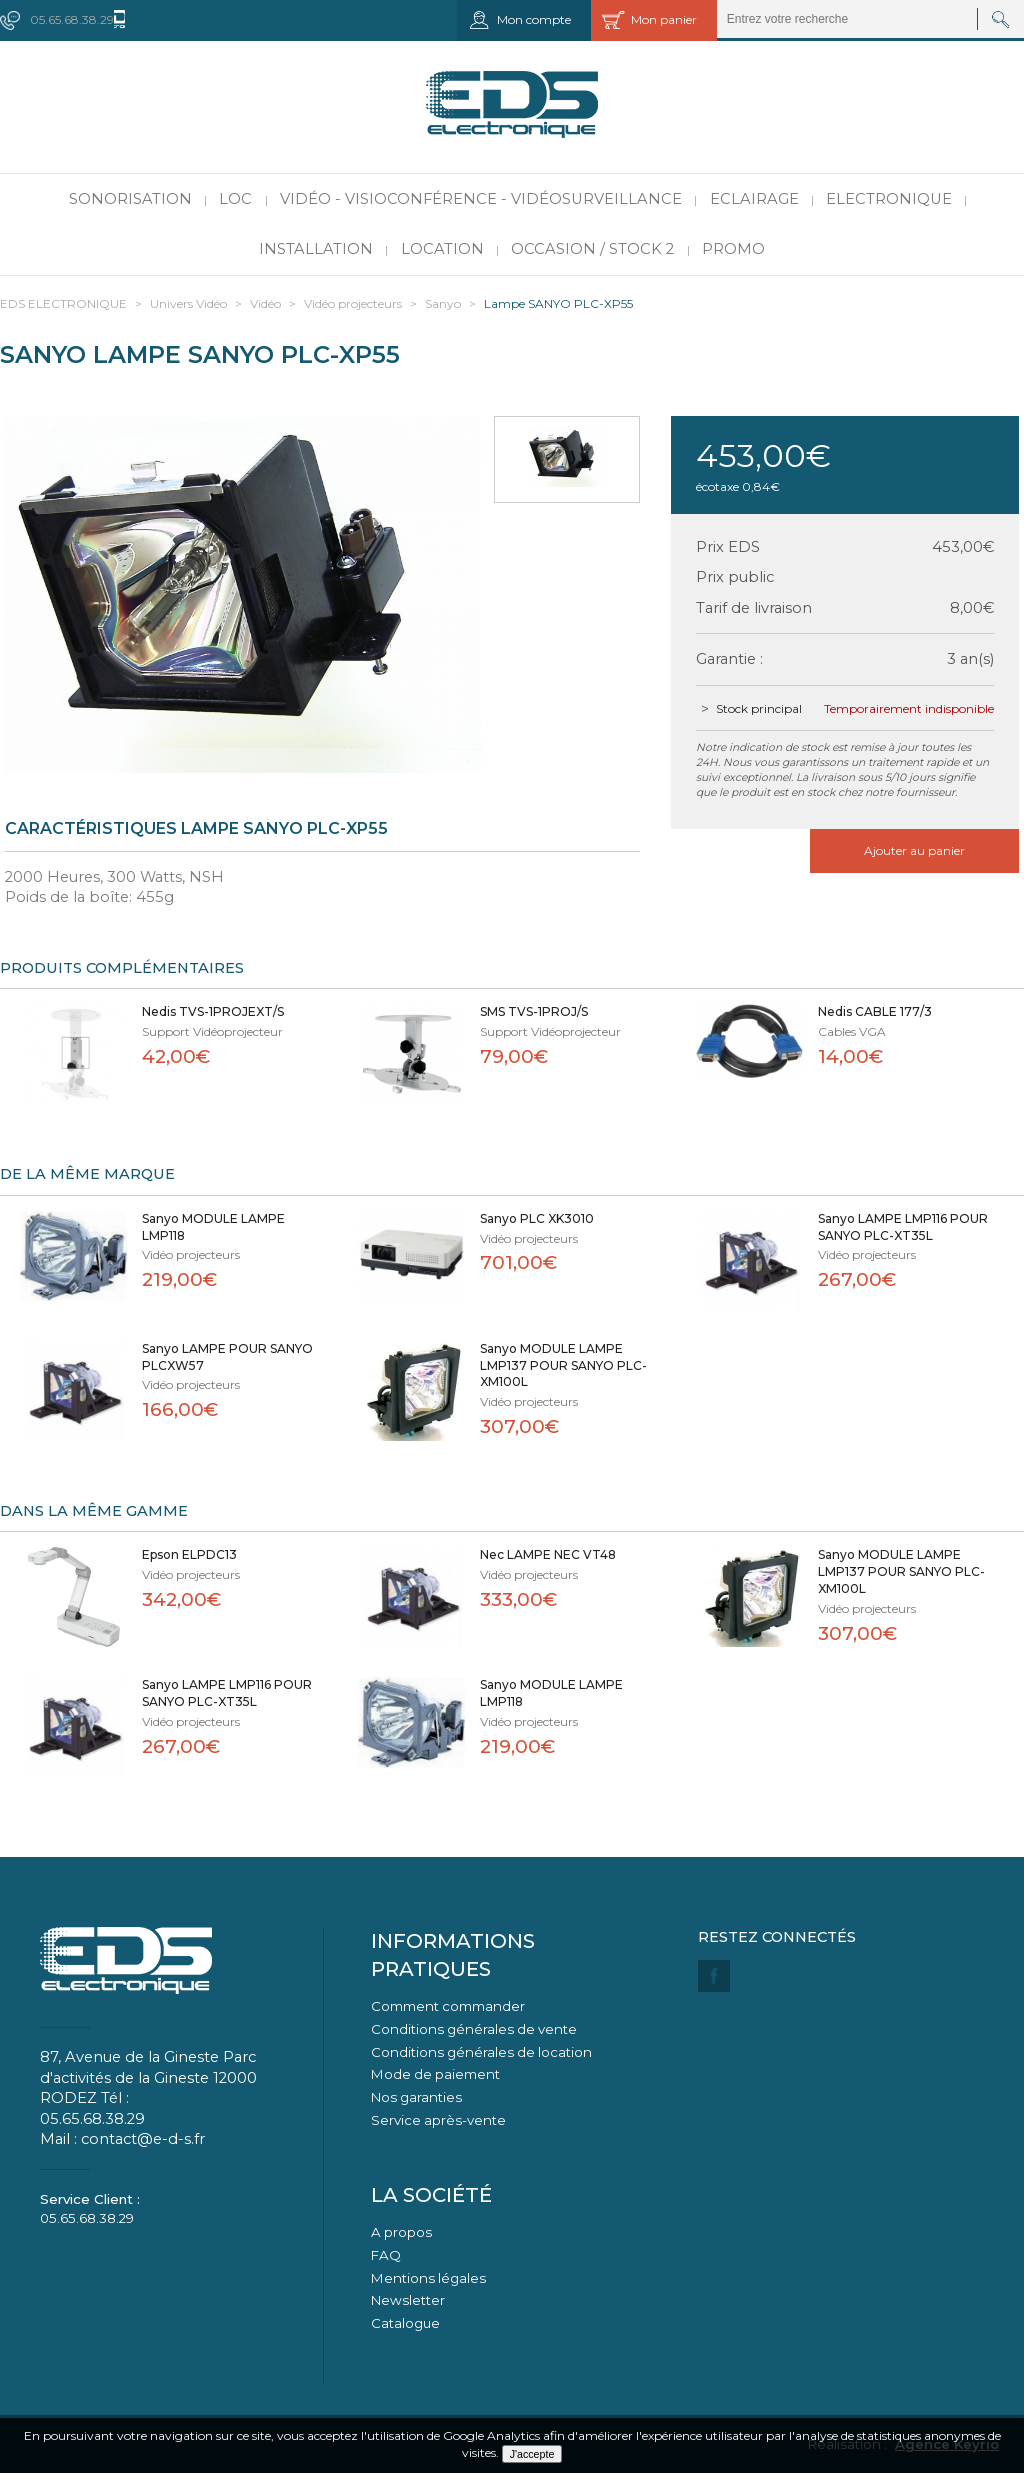  What do you see at coordinates (534, 1011) in the screenshot?
I see `SMS TVS-1PROJ/S` at bounding box center [534, 1011].